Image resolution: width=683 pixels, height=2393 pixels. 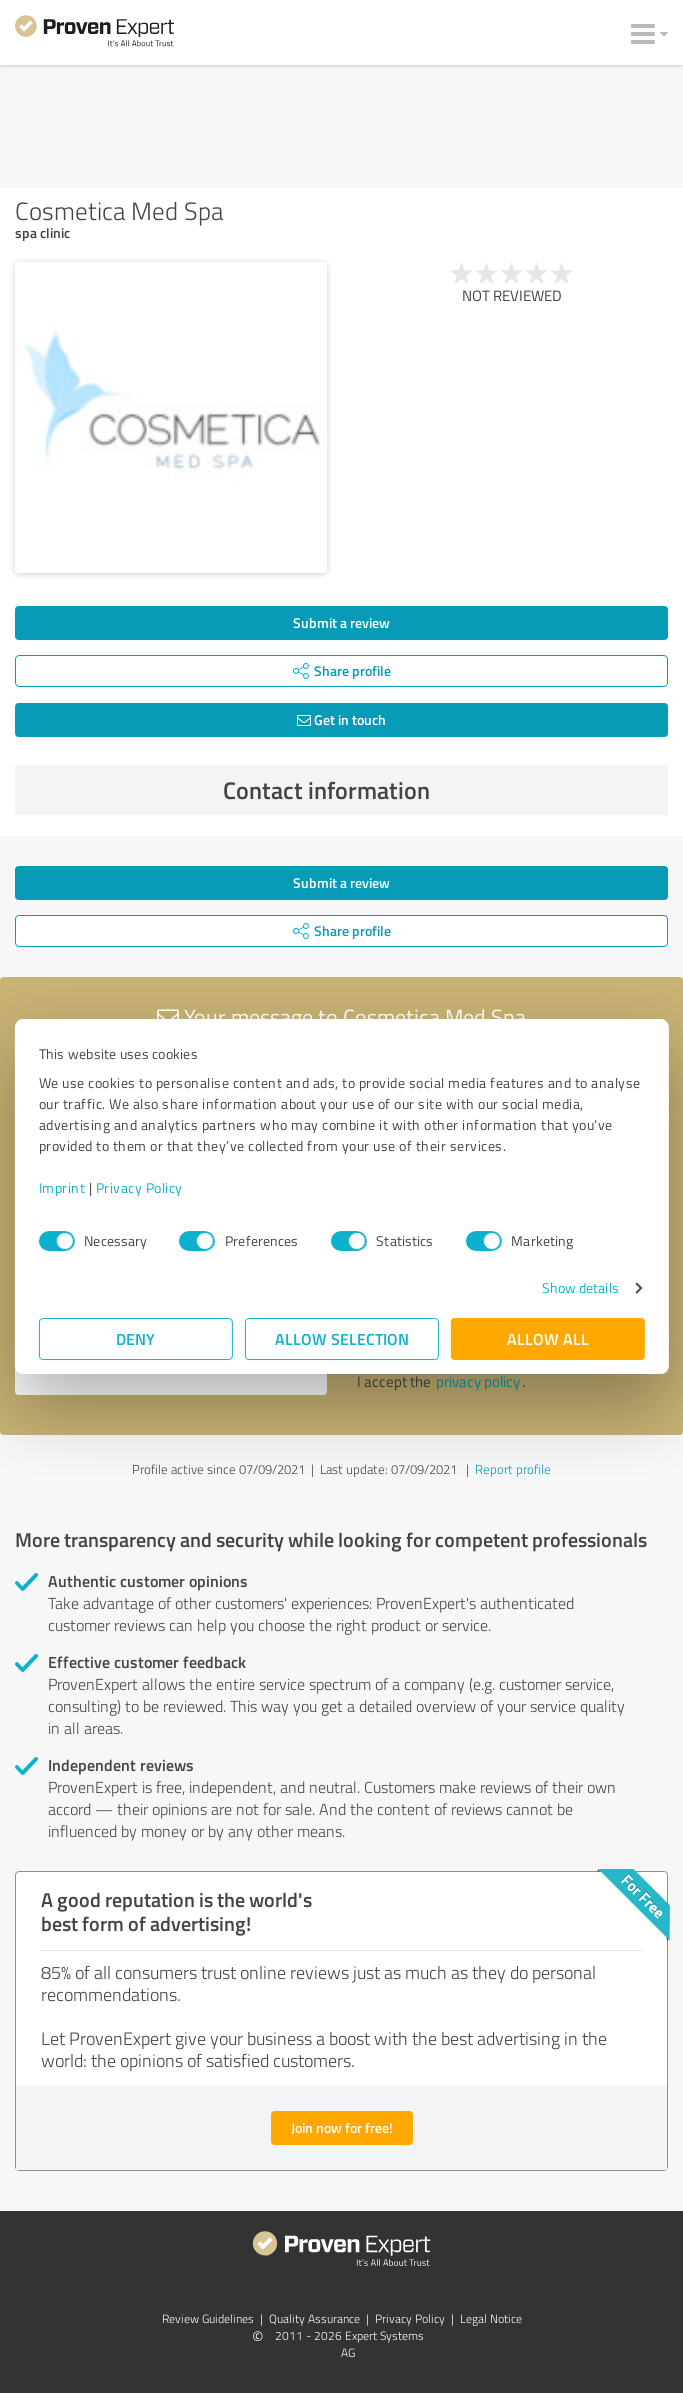 I want to click on Submit a review, so click(x=341, y=622).